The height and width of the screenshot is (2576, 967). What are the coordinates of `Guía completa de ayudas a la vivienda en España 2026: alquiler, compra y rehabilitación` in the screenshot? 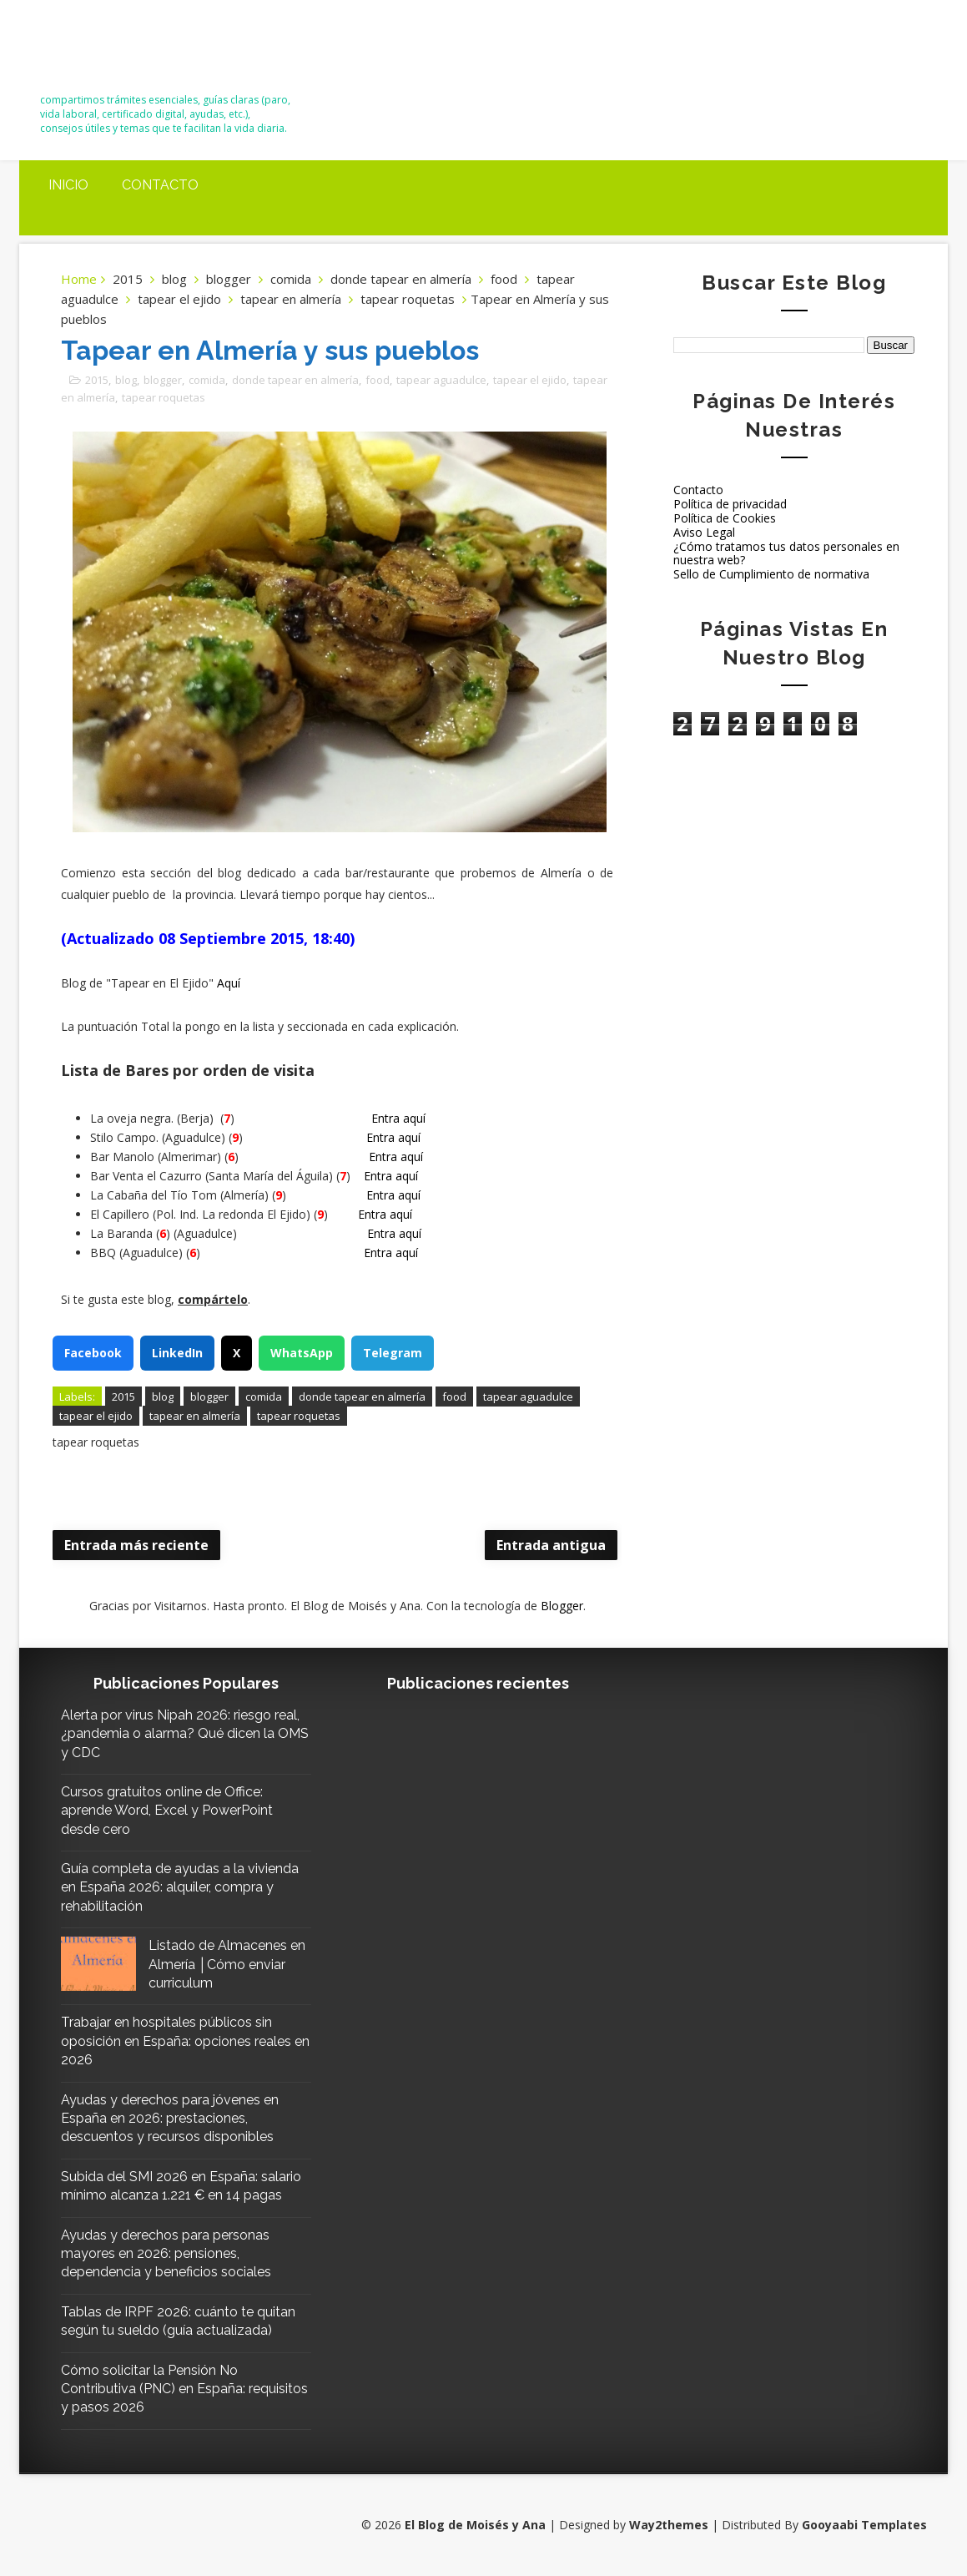 It's located at (180, 1887).